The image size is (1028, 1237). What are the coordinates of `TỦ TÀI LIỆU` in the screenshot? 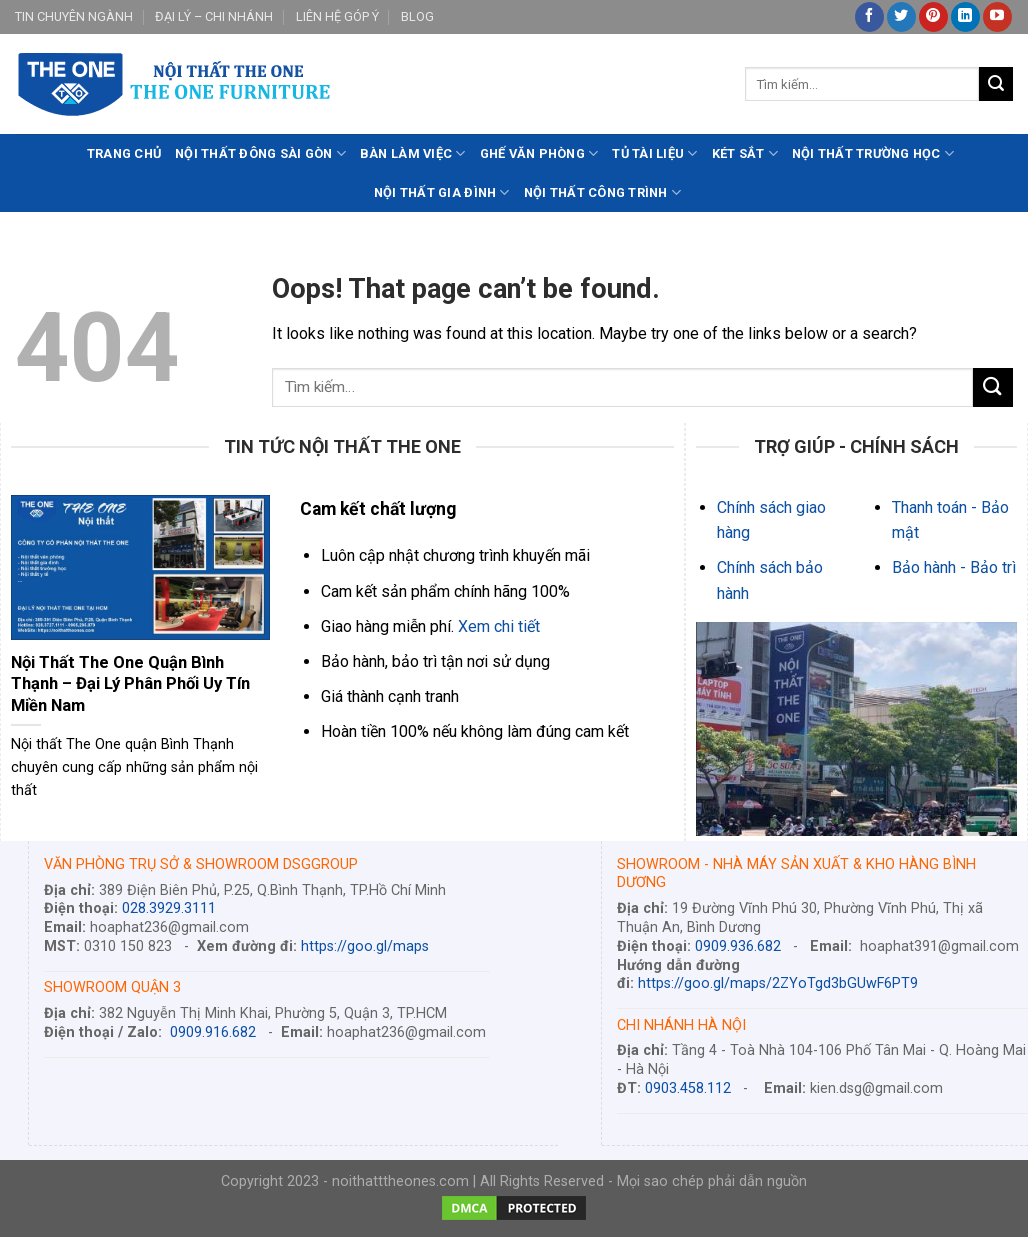 It's located at (654, 153).